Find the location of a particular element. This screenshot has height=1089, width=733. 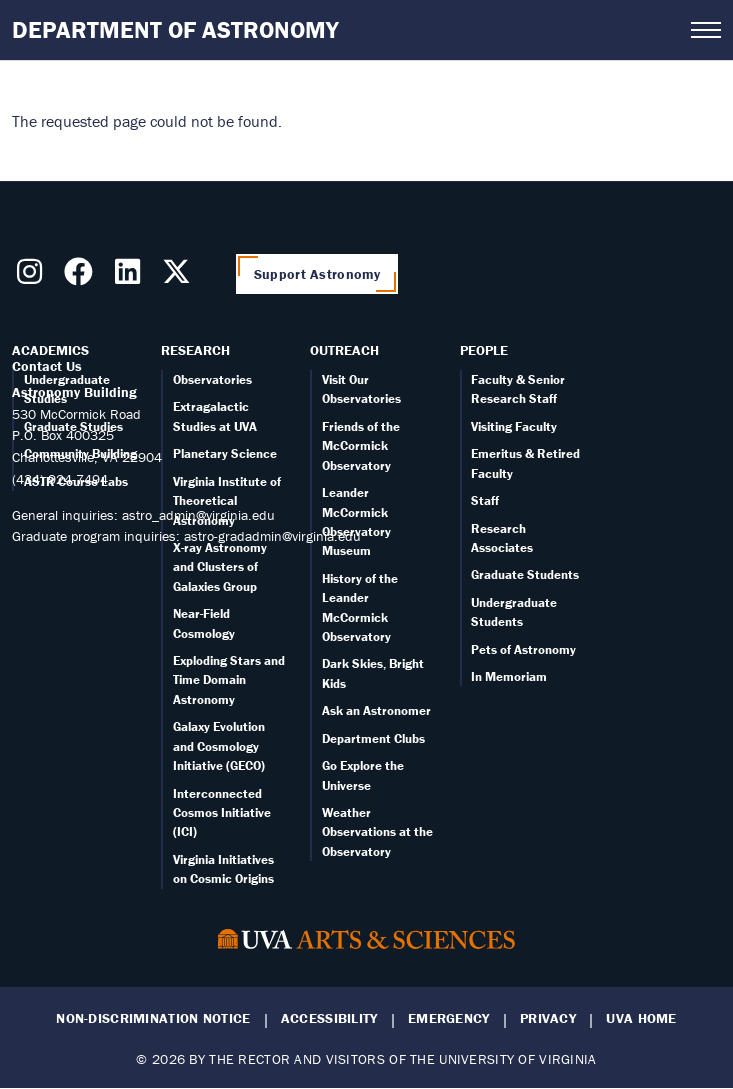

Outreach is located at coordinates (344, 350).